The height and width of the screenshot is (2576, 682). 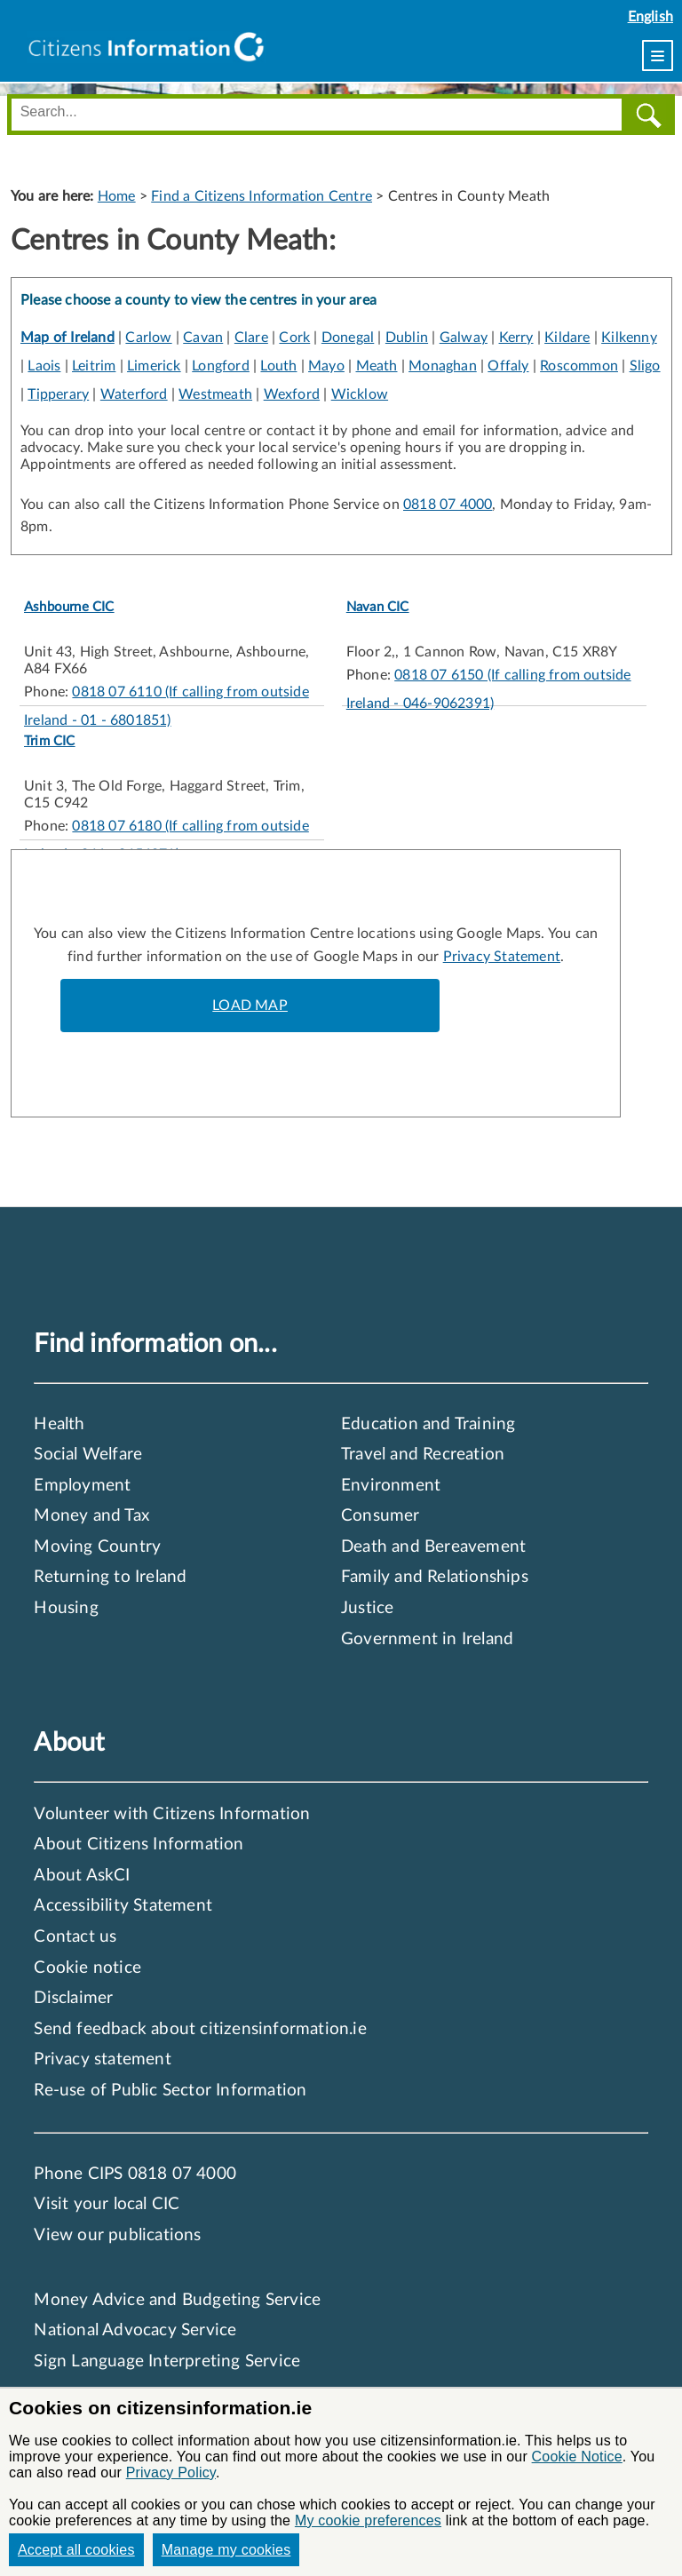 I want to click on Limerick, so click(x=154, y=366).